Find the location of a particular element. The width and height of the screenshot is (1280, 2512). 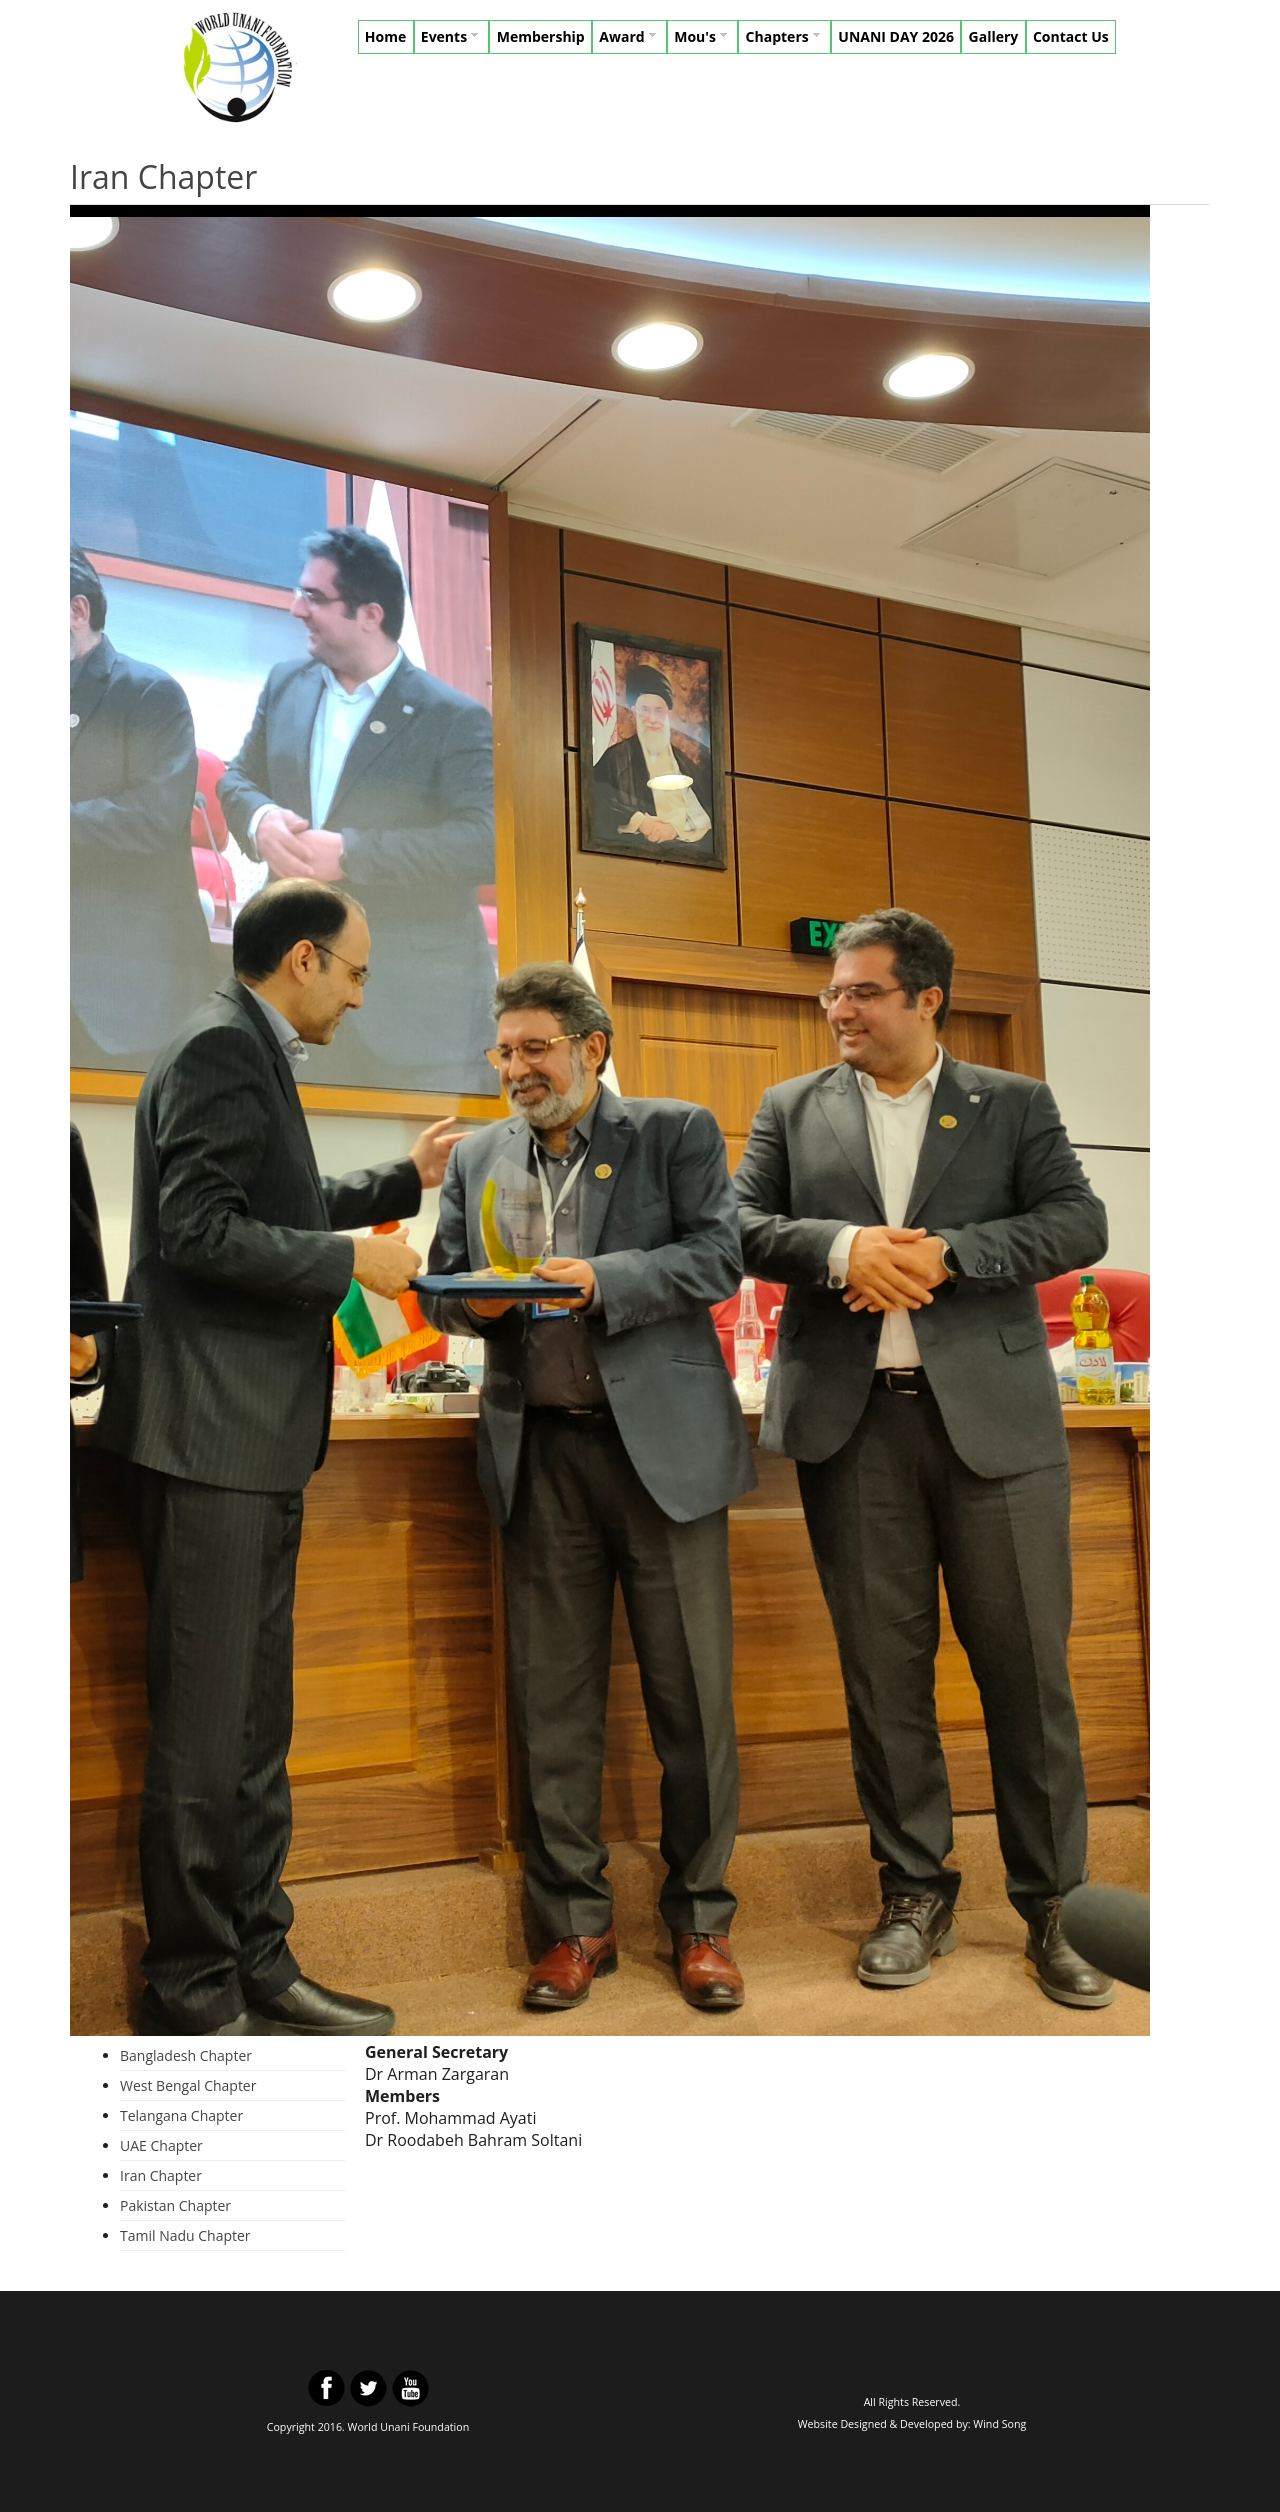

Bangladesh Chapter is located at coordinates (186, 2055).